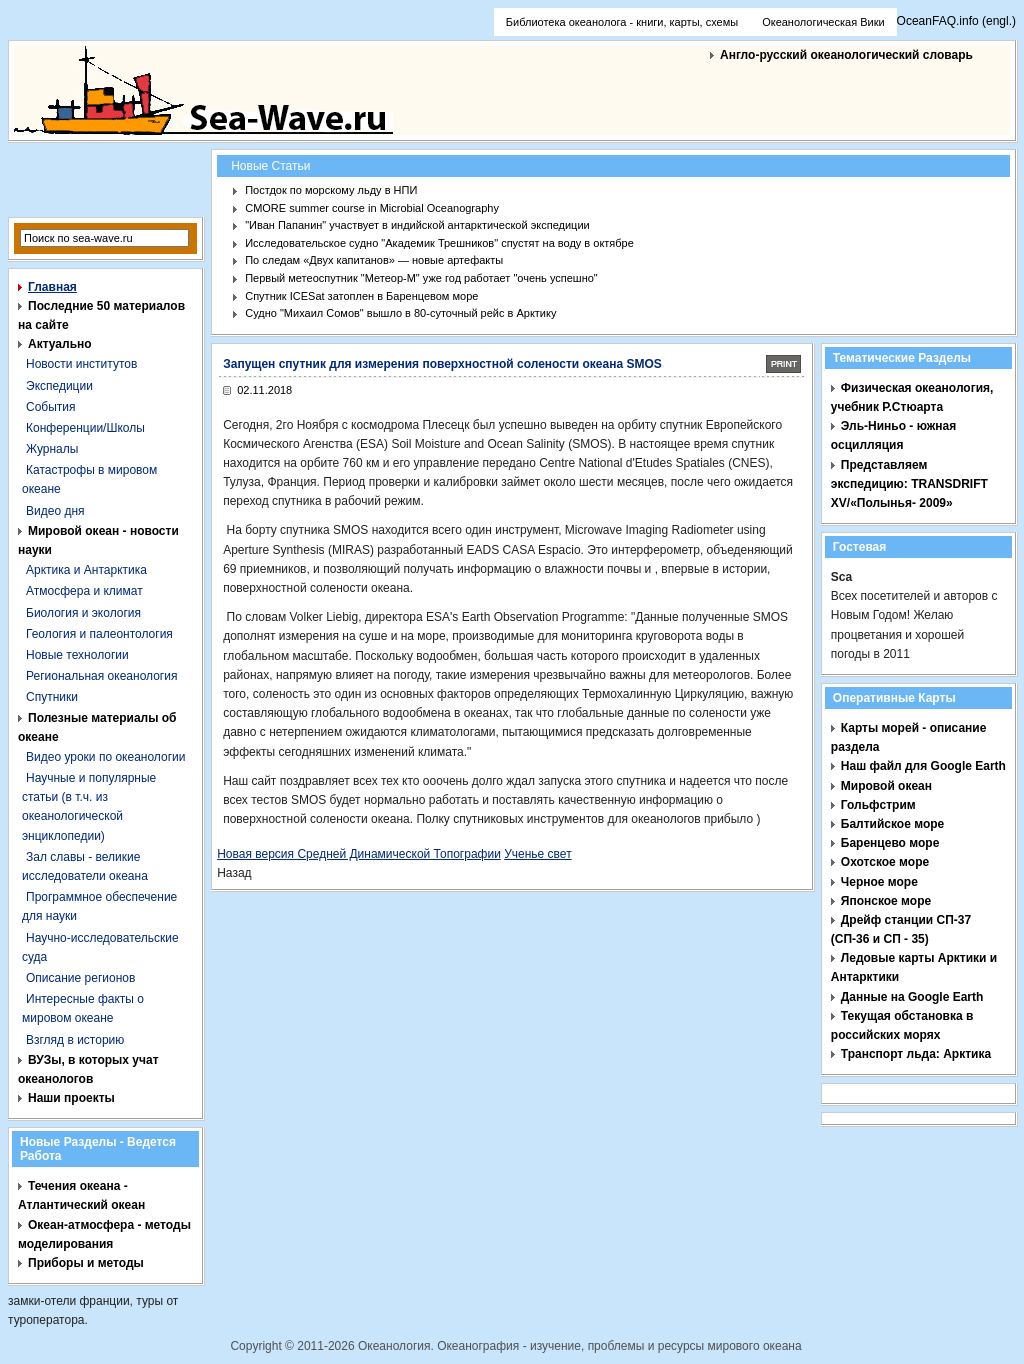 The width and height of the screenshot is (1024, 1364). I want to click on Арктика и Антарктика, so click(86, 570).